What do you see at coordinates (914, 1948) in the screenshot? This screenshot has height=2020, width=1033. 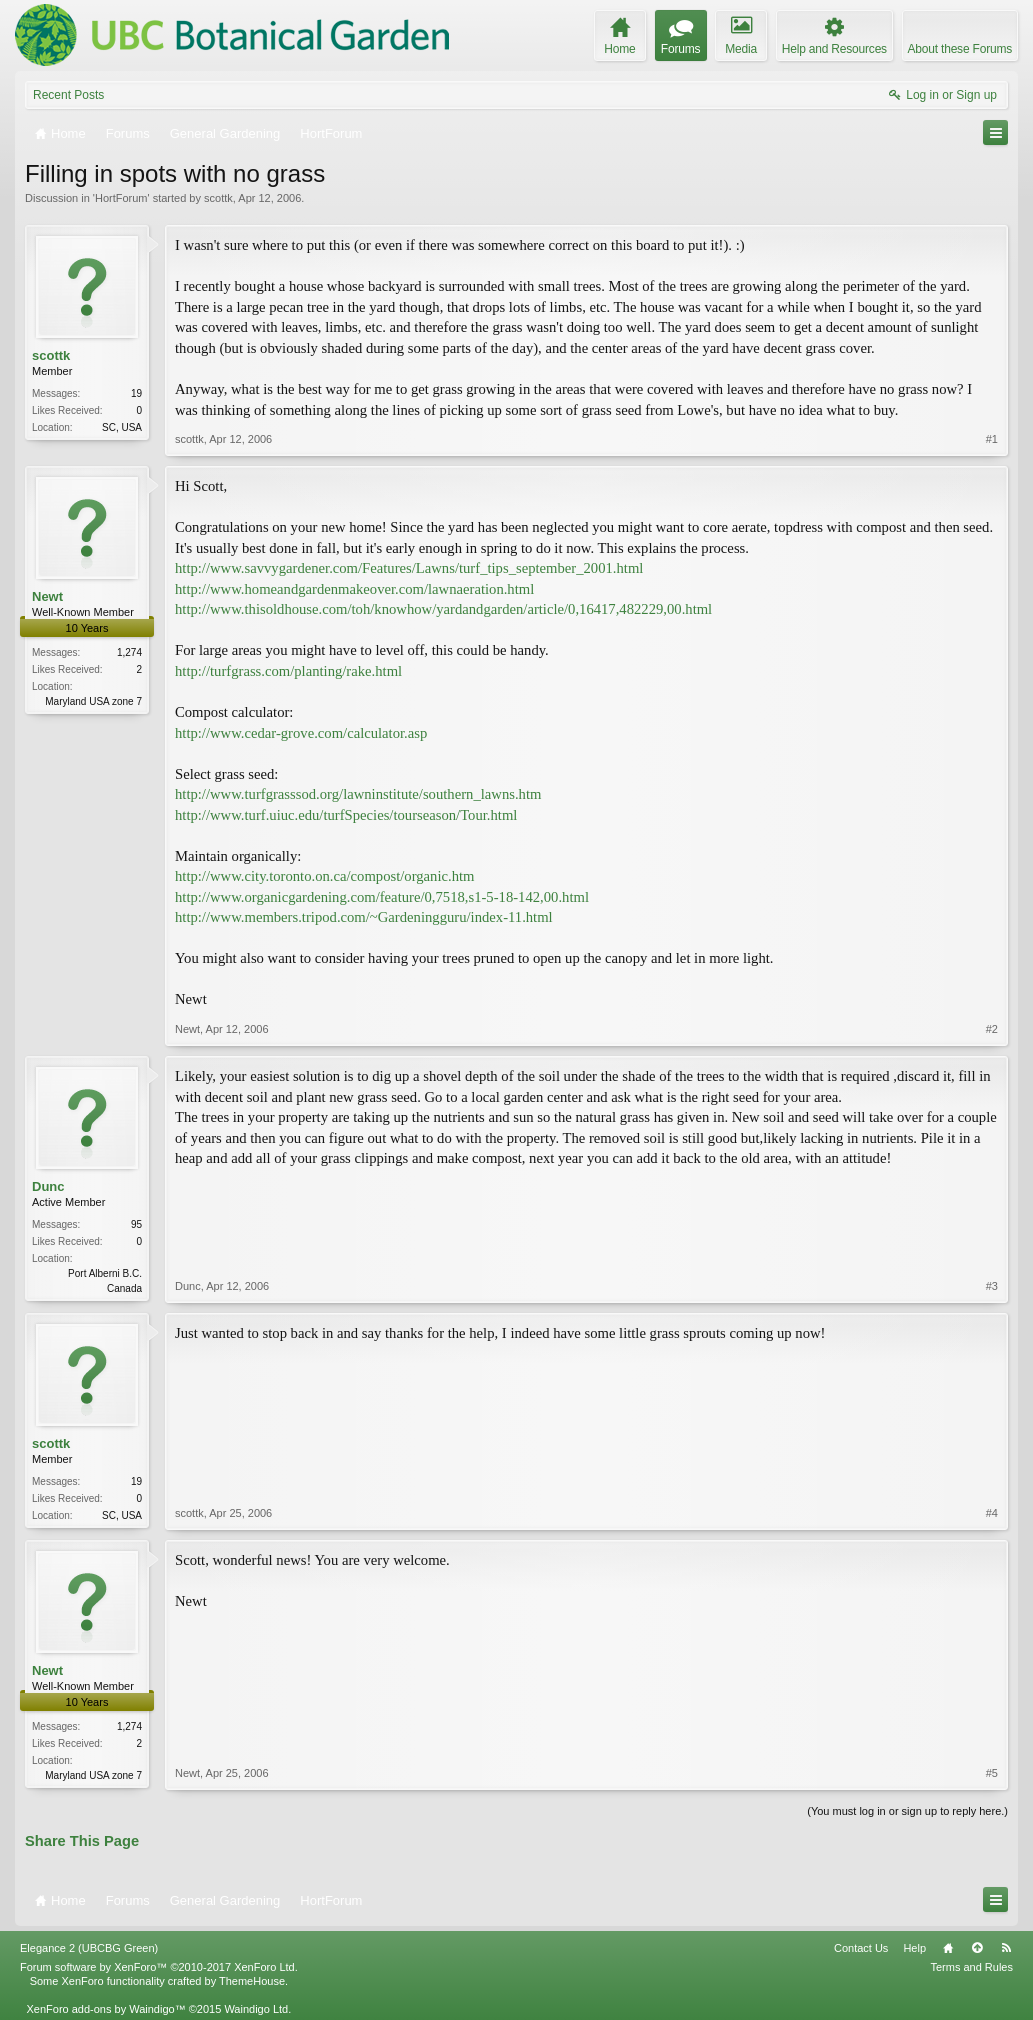 I see `Help` at bounding box center [914, 1948].